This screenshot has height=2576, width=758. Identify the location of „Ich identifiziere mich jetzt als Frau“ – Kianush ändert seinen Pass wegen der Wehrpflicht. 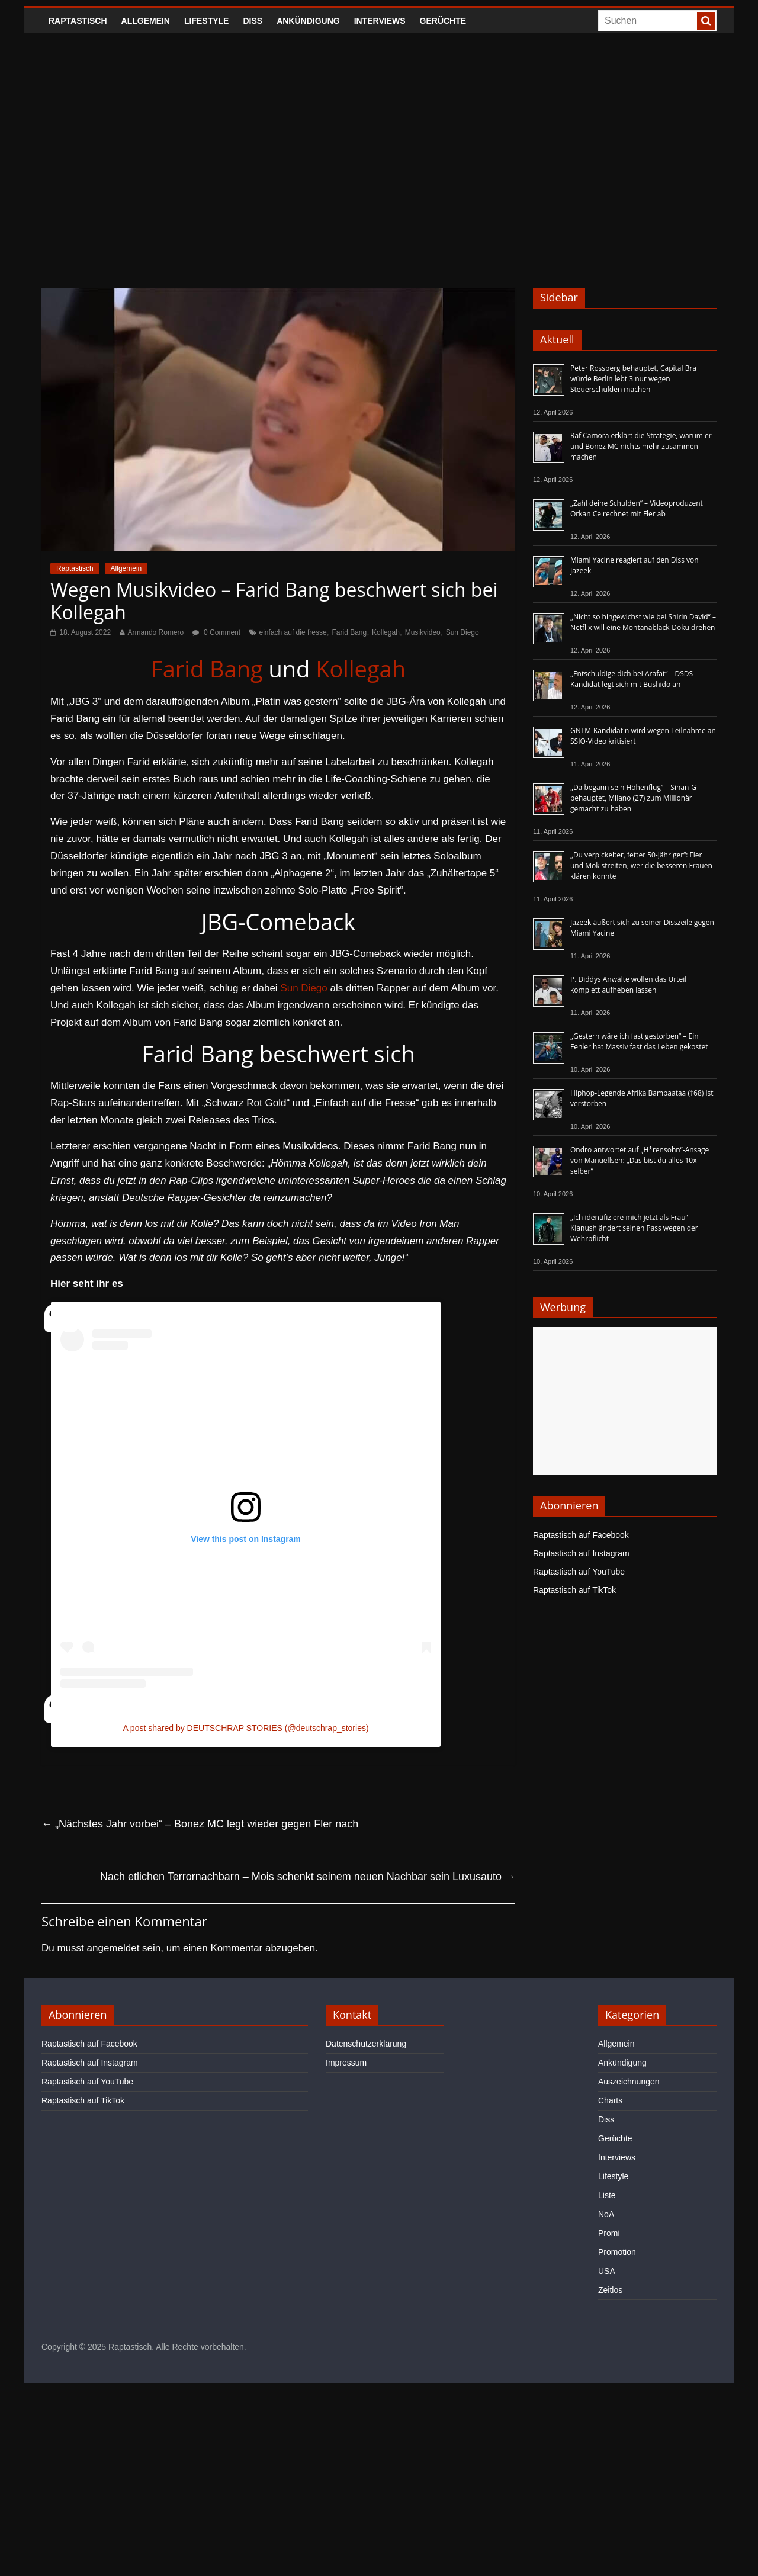
(634, 1228).